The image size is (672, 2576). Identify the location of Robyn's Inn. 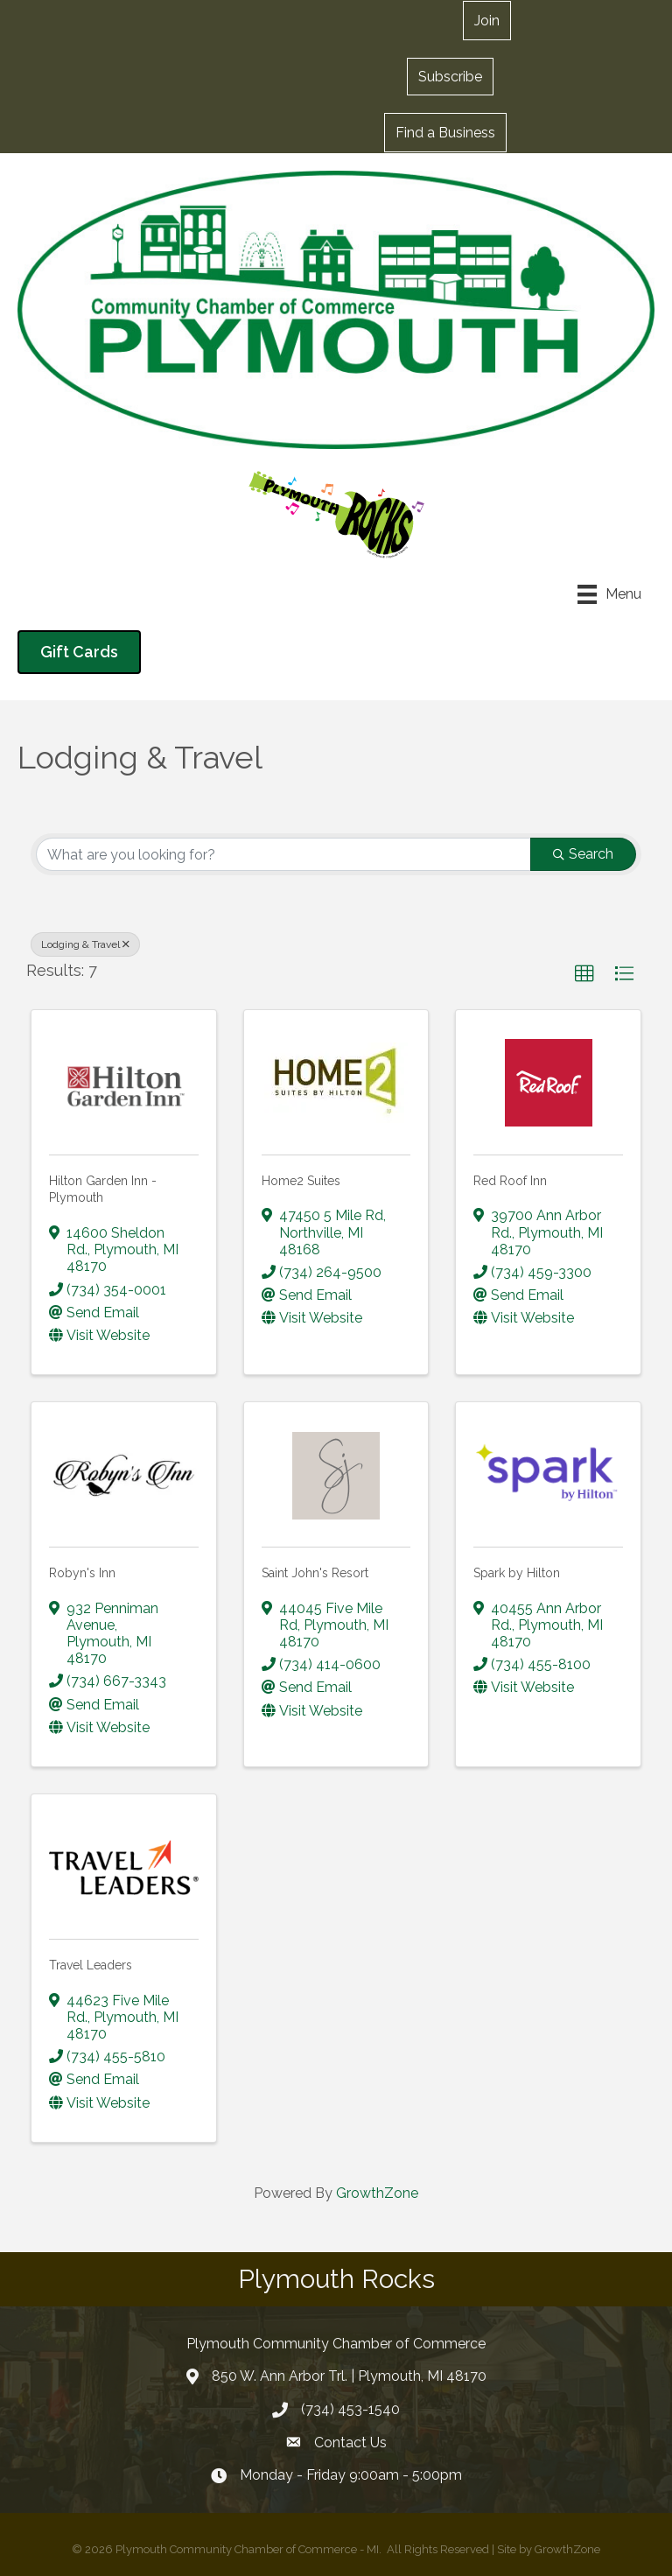
(82, 1573).